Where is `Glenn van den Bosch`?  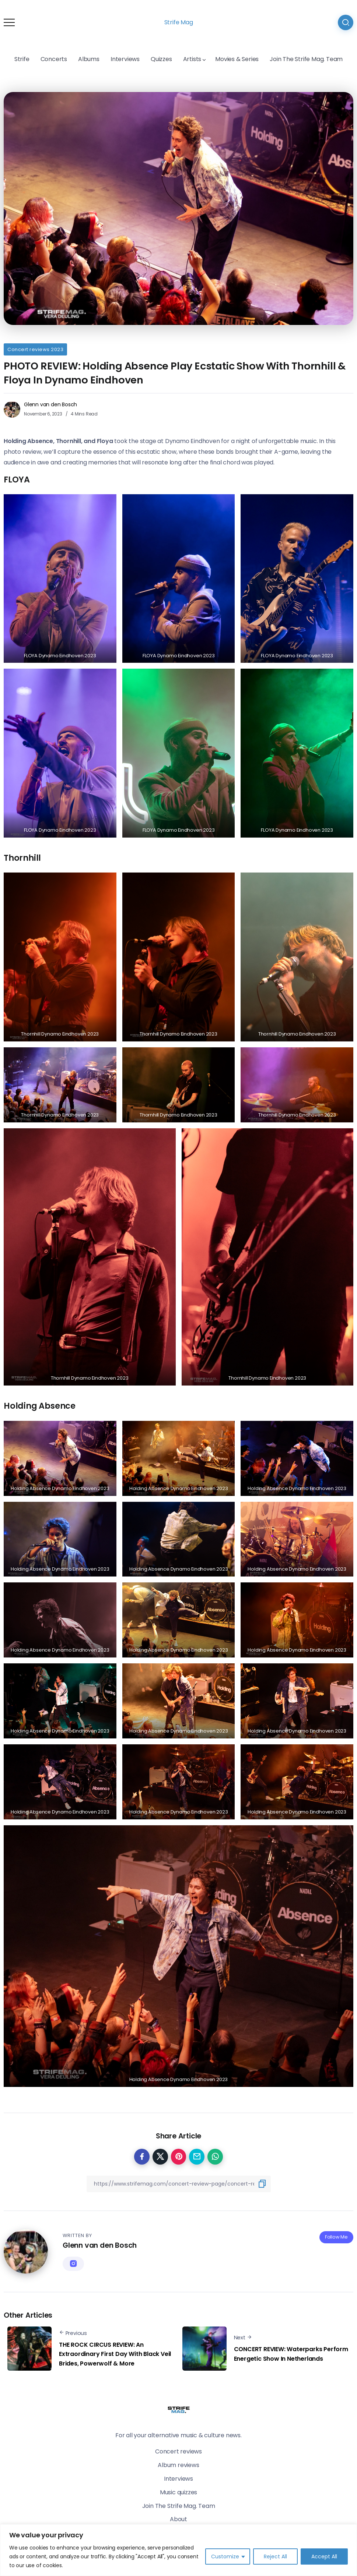 Glenn van den Bosch is located at coordinates (50, 404).